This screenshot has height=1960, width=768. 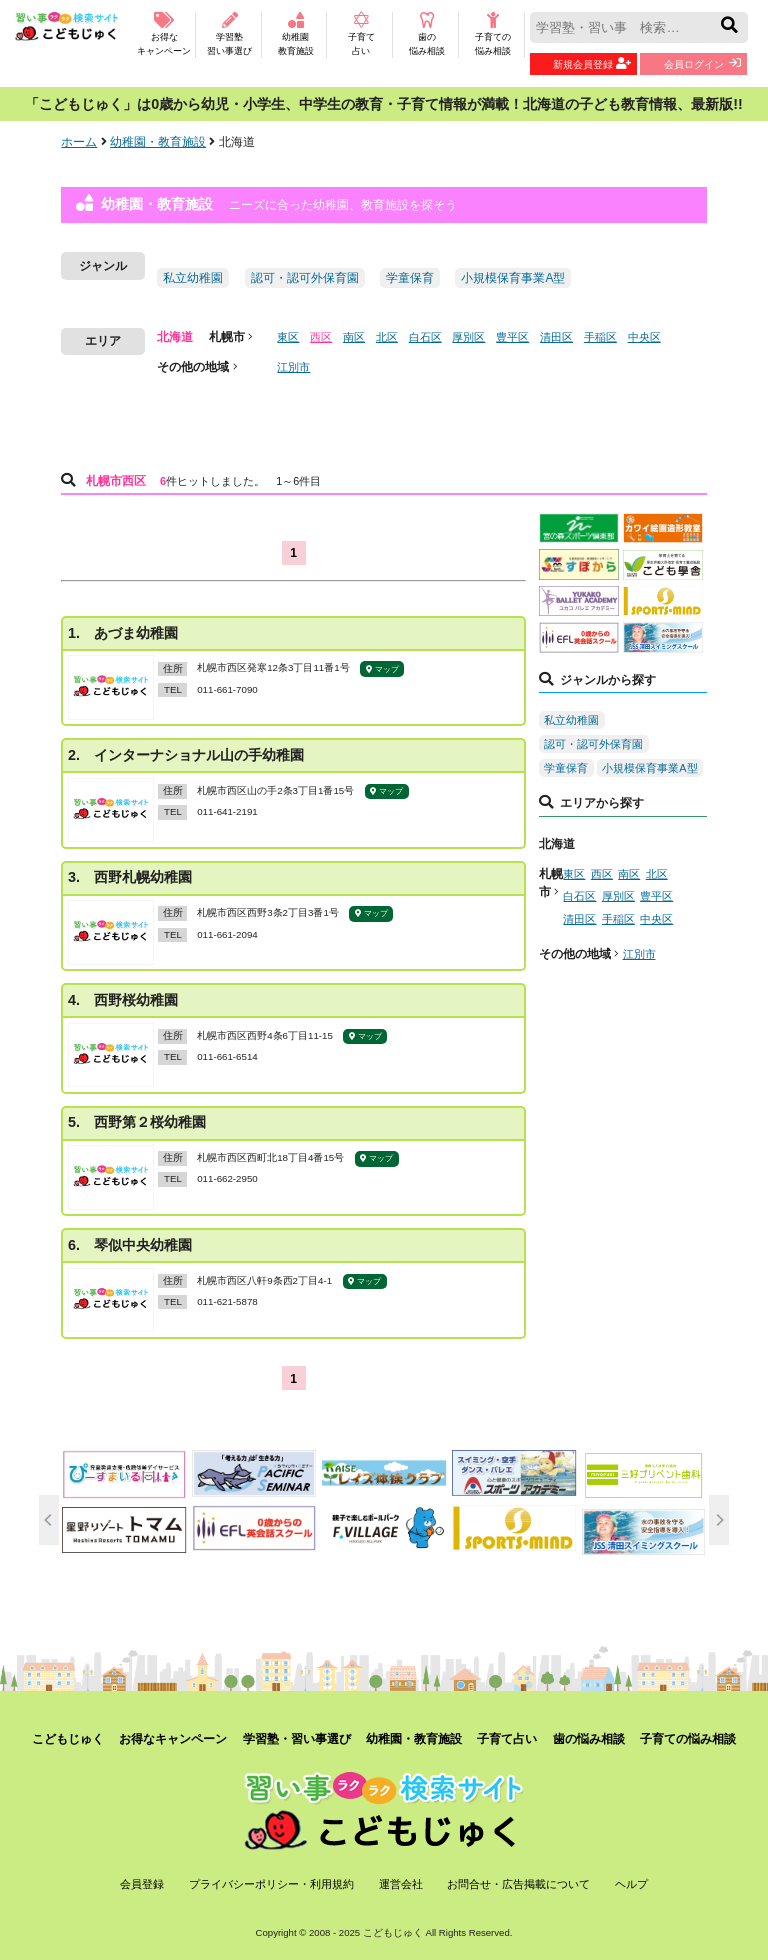 What do you see at coordinates (401, 1884) in the screenshot?
I see `運営会社` at bounding box center [401, 1884].